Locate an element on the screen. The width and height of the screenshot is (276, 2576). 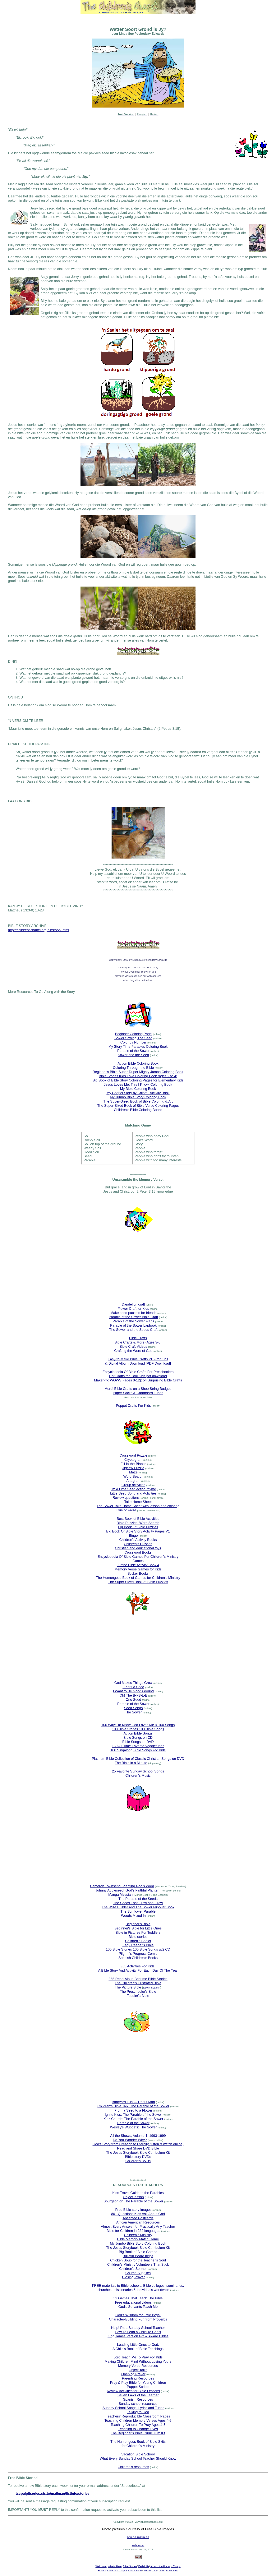
What's Here is located at coordinates (115, 2566).